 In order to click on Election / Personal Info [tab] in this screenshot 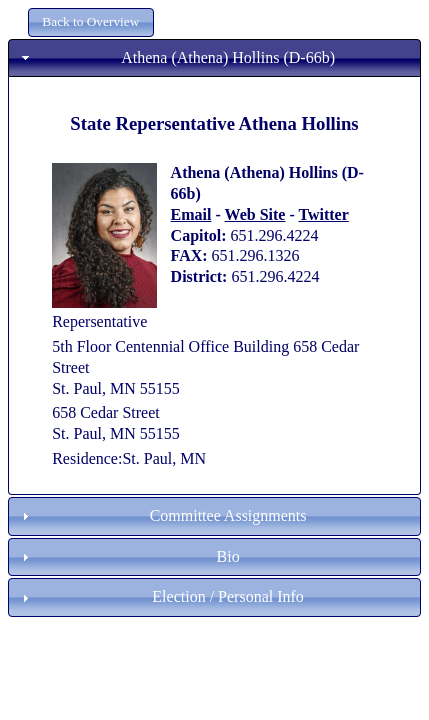, I will do `click(160, 596)`.